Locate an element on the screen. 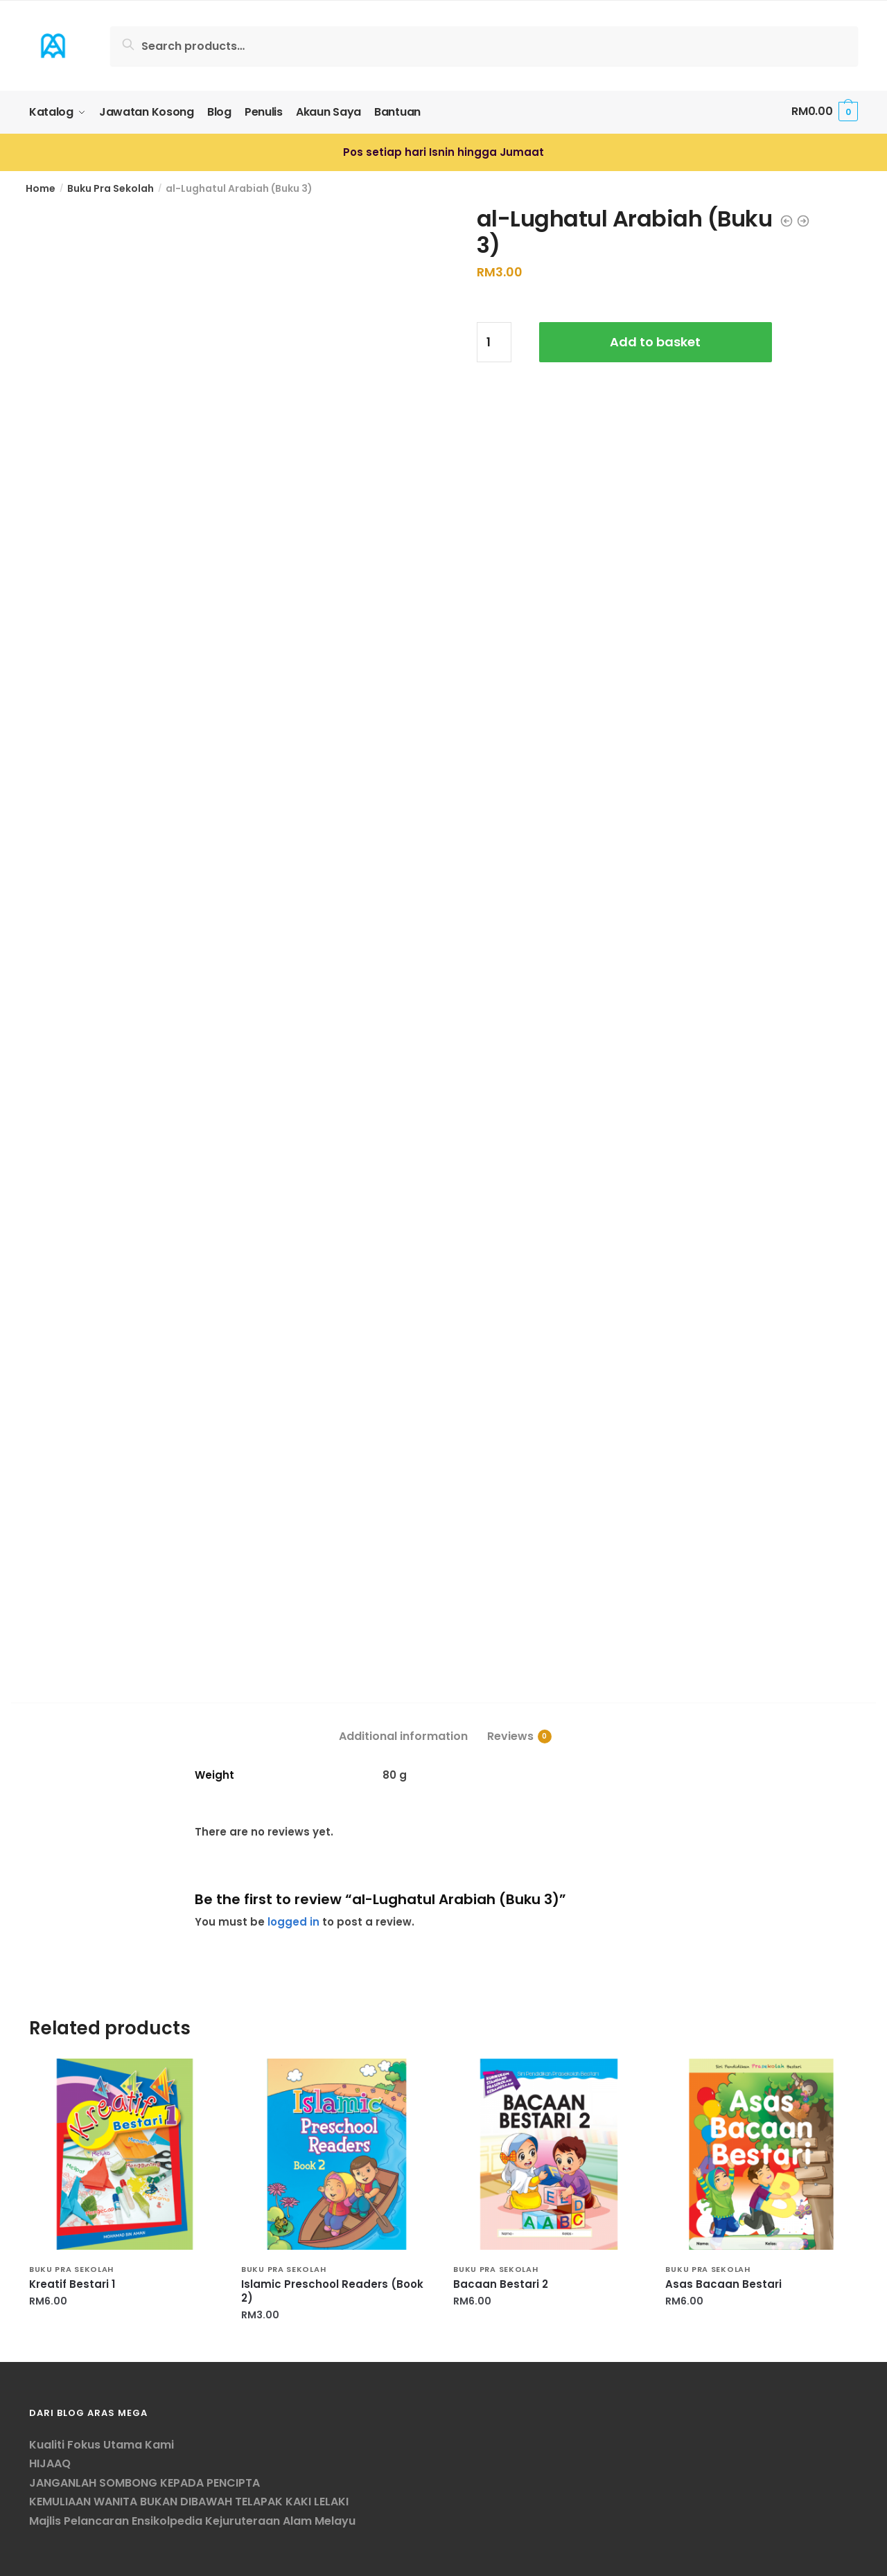 The width and height of the screenshot is (887, 2576). Majlis Pelancaran Ensikolpedia Kejuruteraan Alam Melayu is located at coordinates (192, 2520).